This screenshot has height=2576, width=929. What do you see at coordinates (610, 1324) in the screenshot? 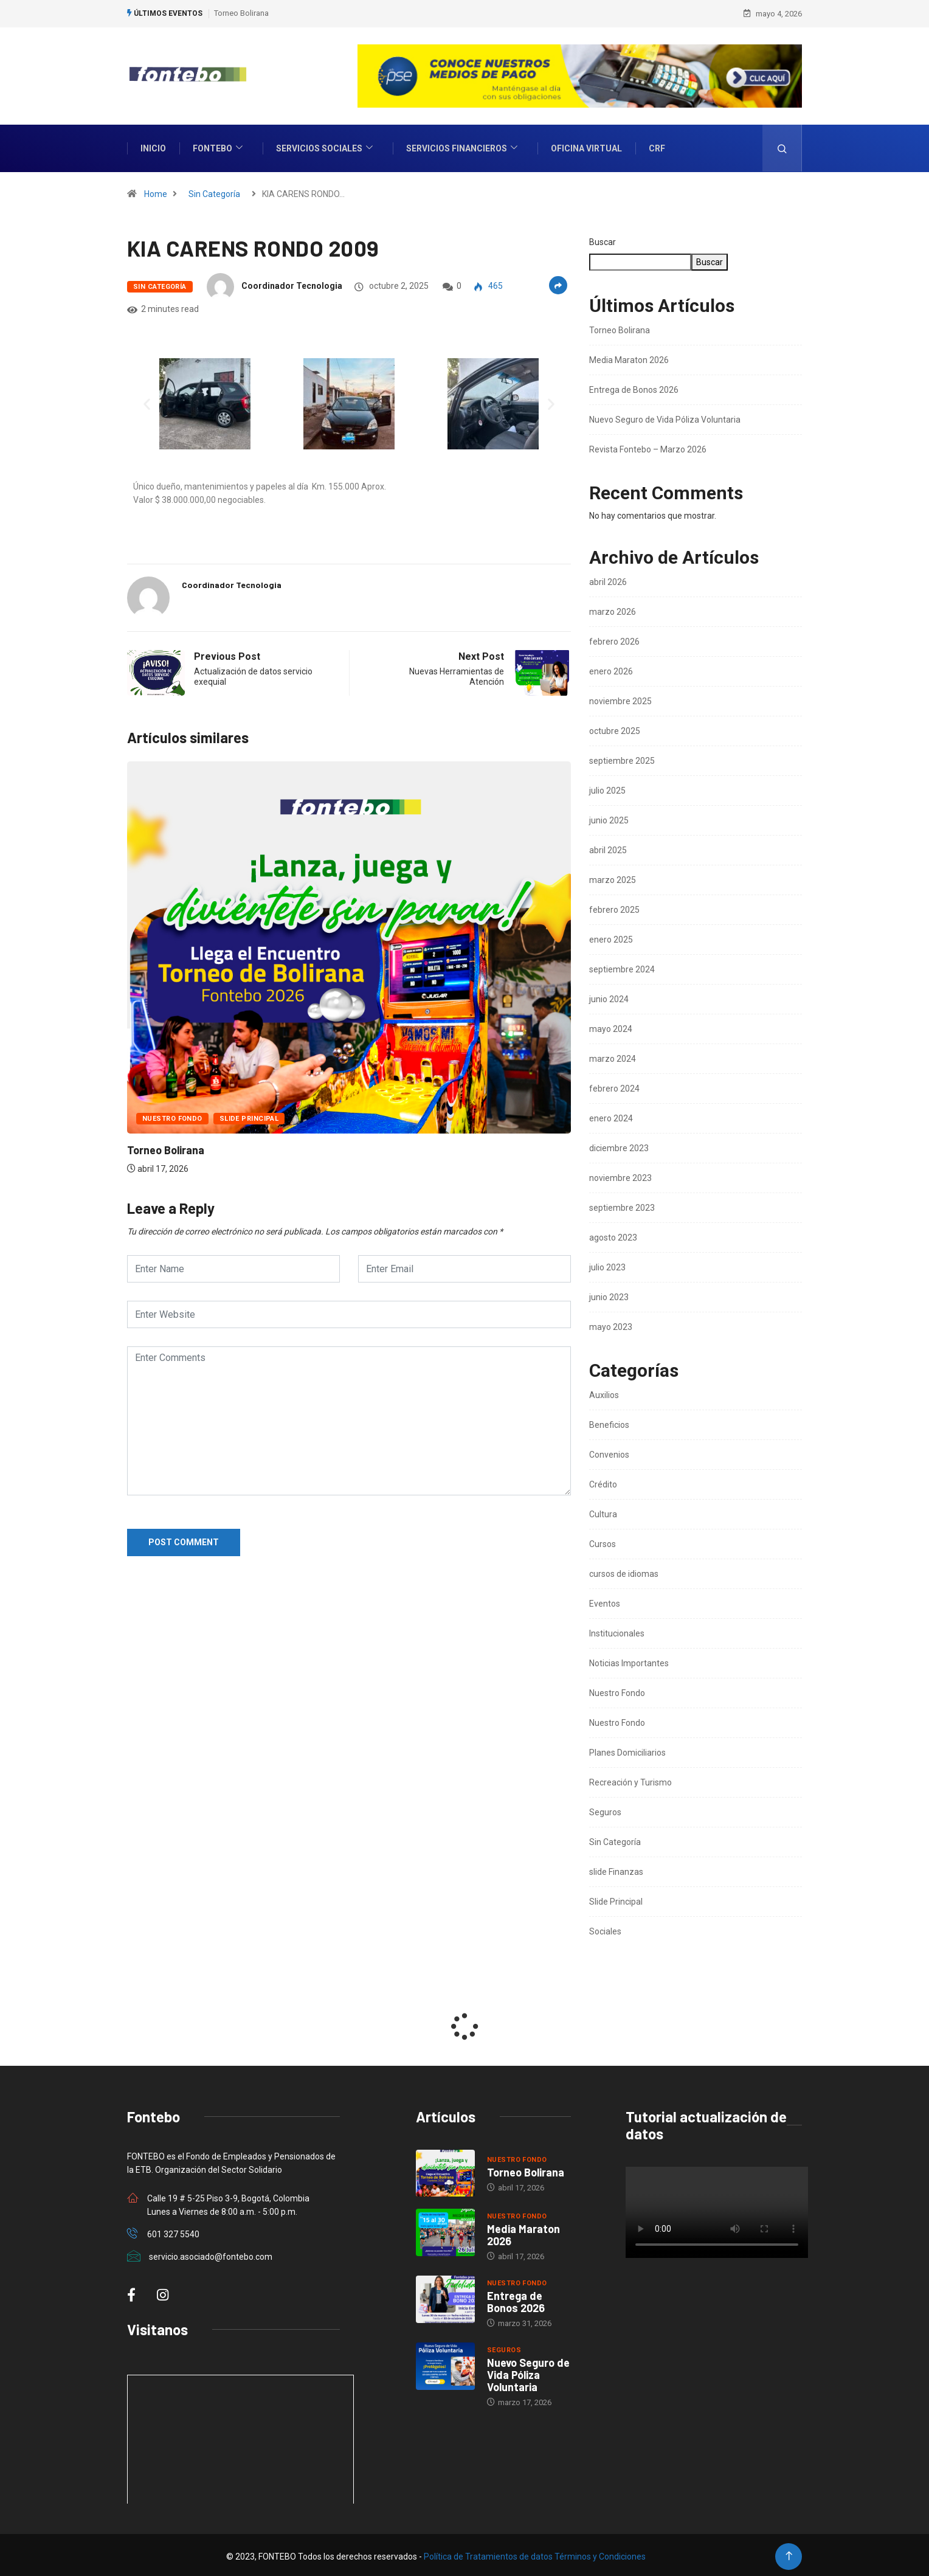
I see `mayo 2023` at bounding box center [610, 1324].